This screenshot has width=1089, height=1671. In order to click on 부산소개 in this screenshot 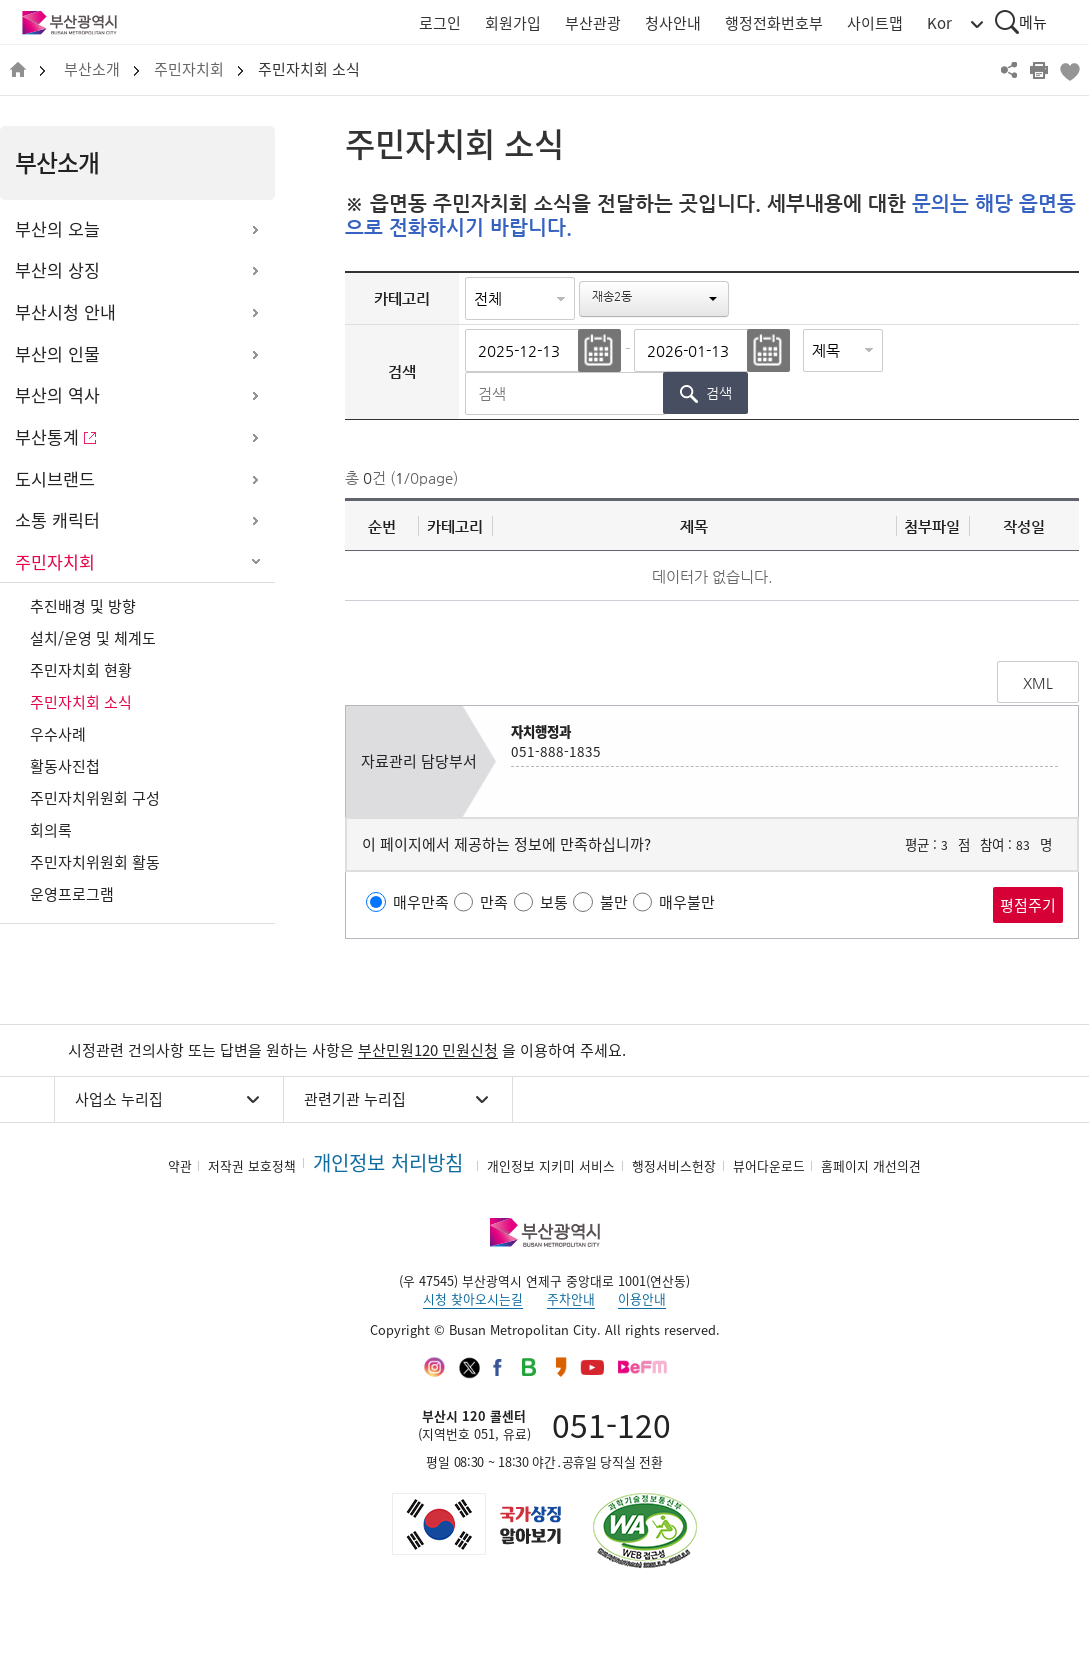, I will do `click(92, 69)`.